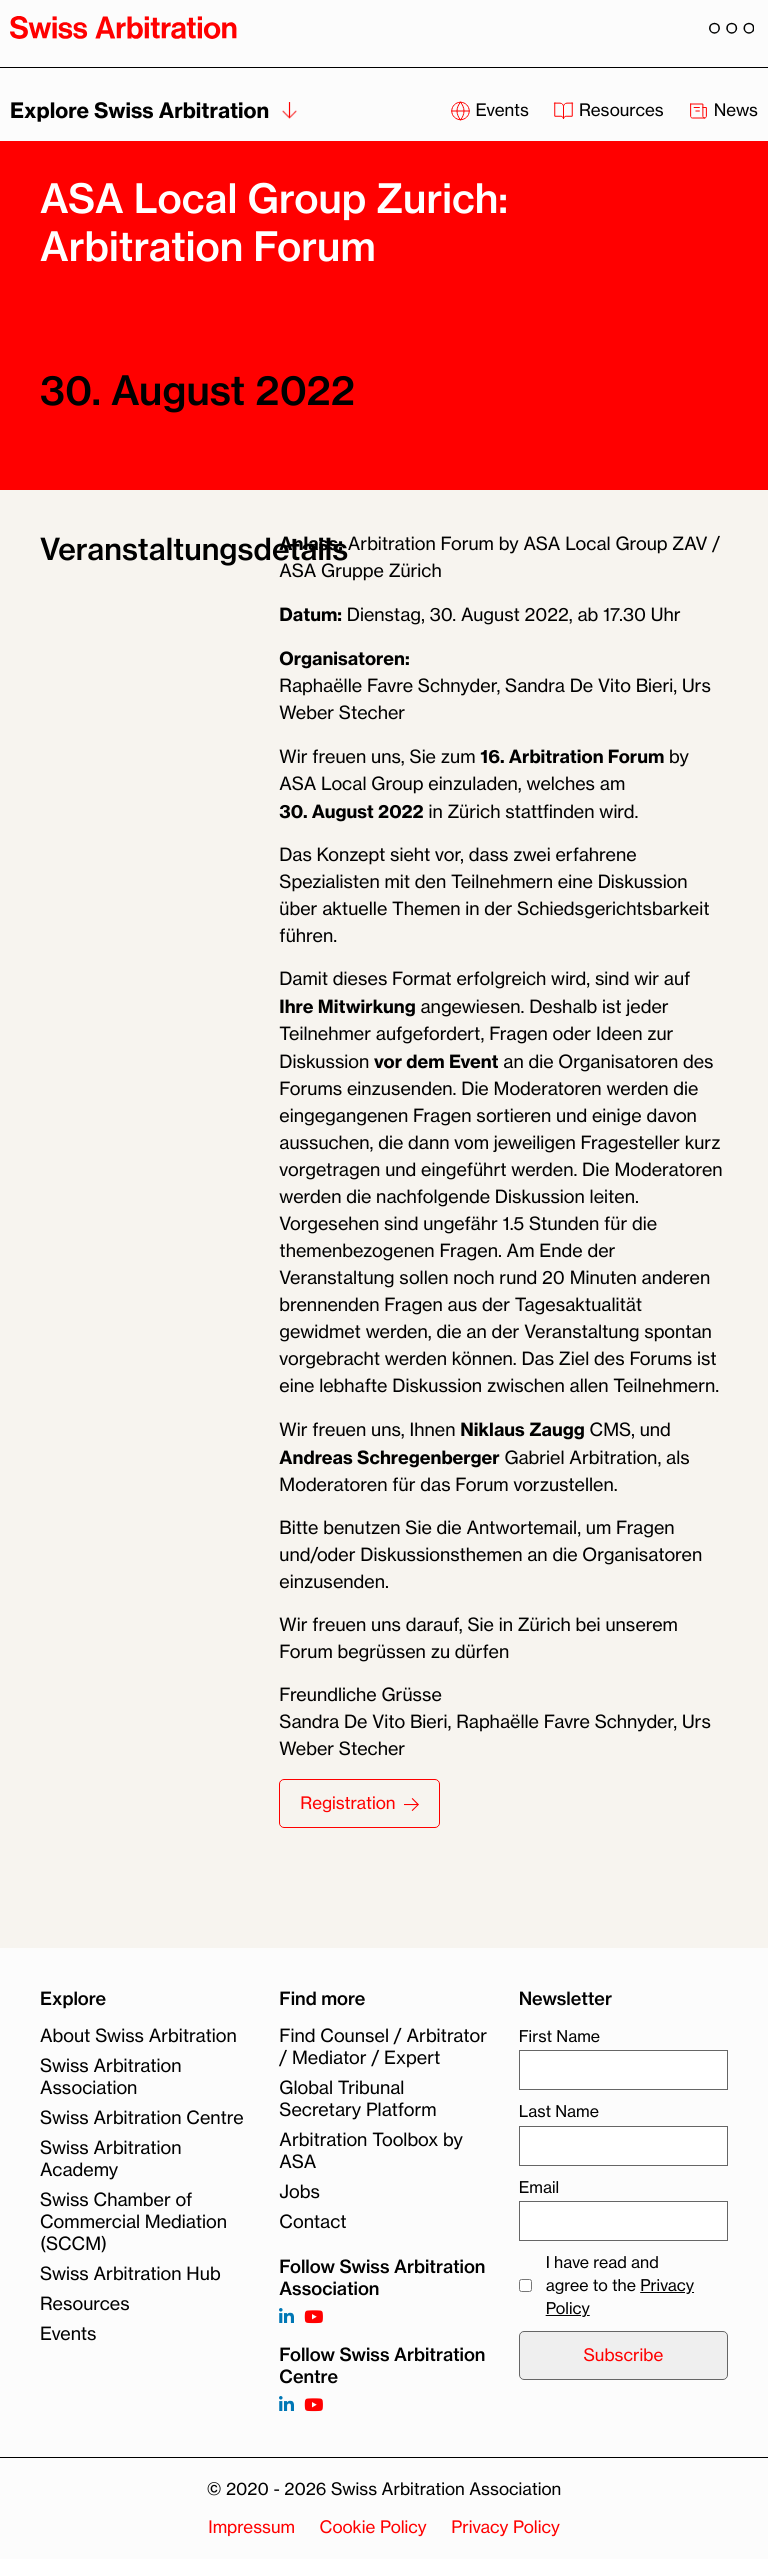  I want to click on Swiss Arbitration Association, so click(111, 2077).